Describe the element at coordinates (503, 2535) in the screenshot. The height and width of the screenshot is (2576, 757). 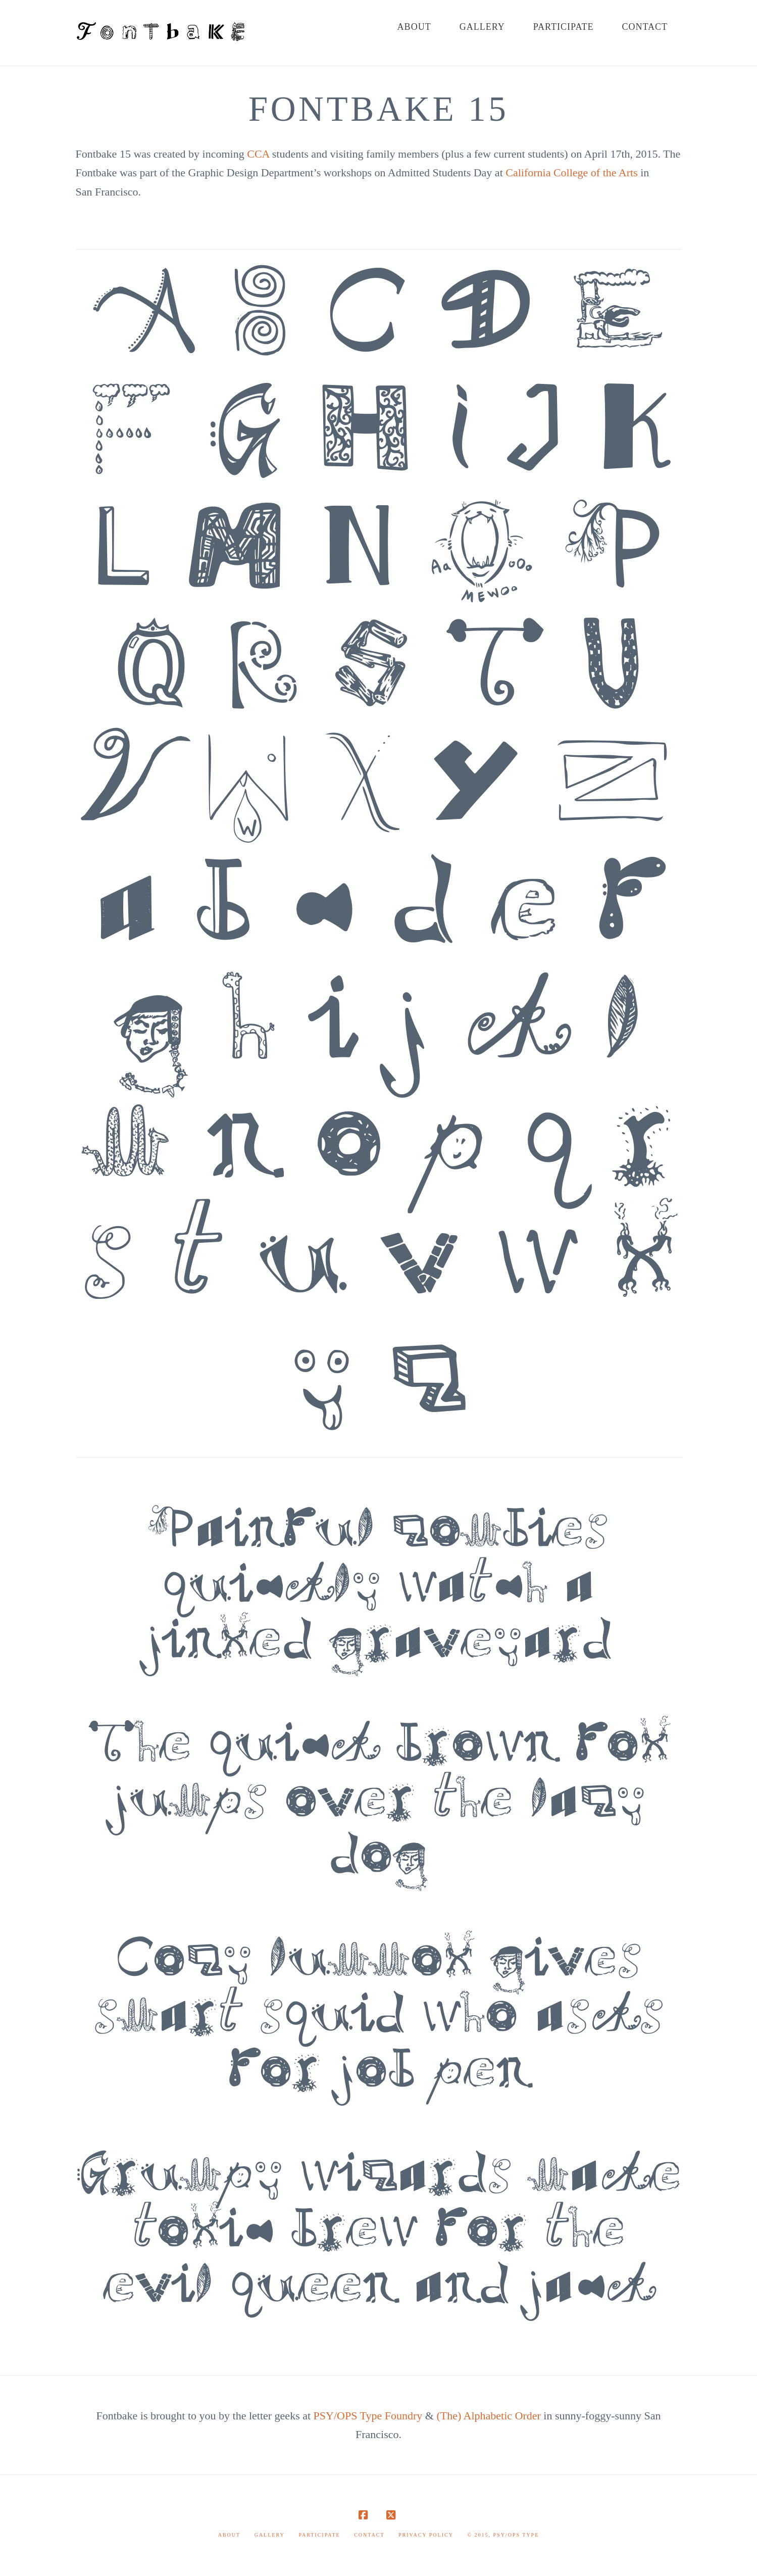
I see `© 2015, PSY/OPS Type` at that location.